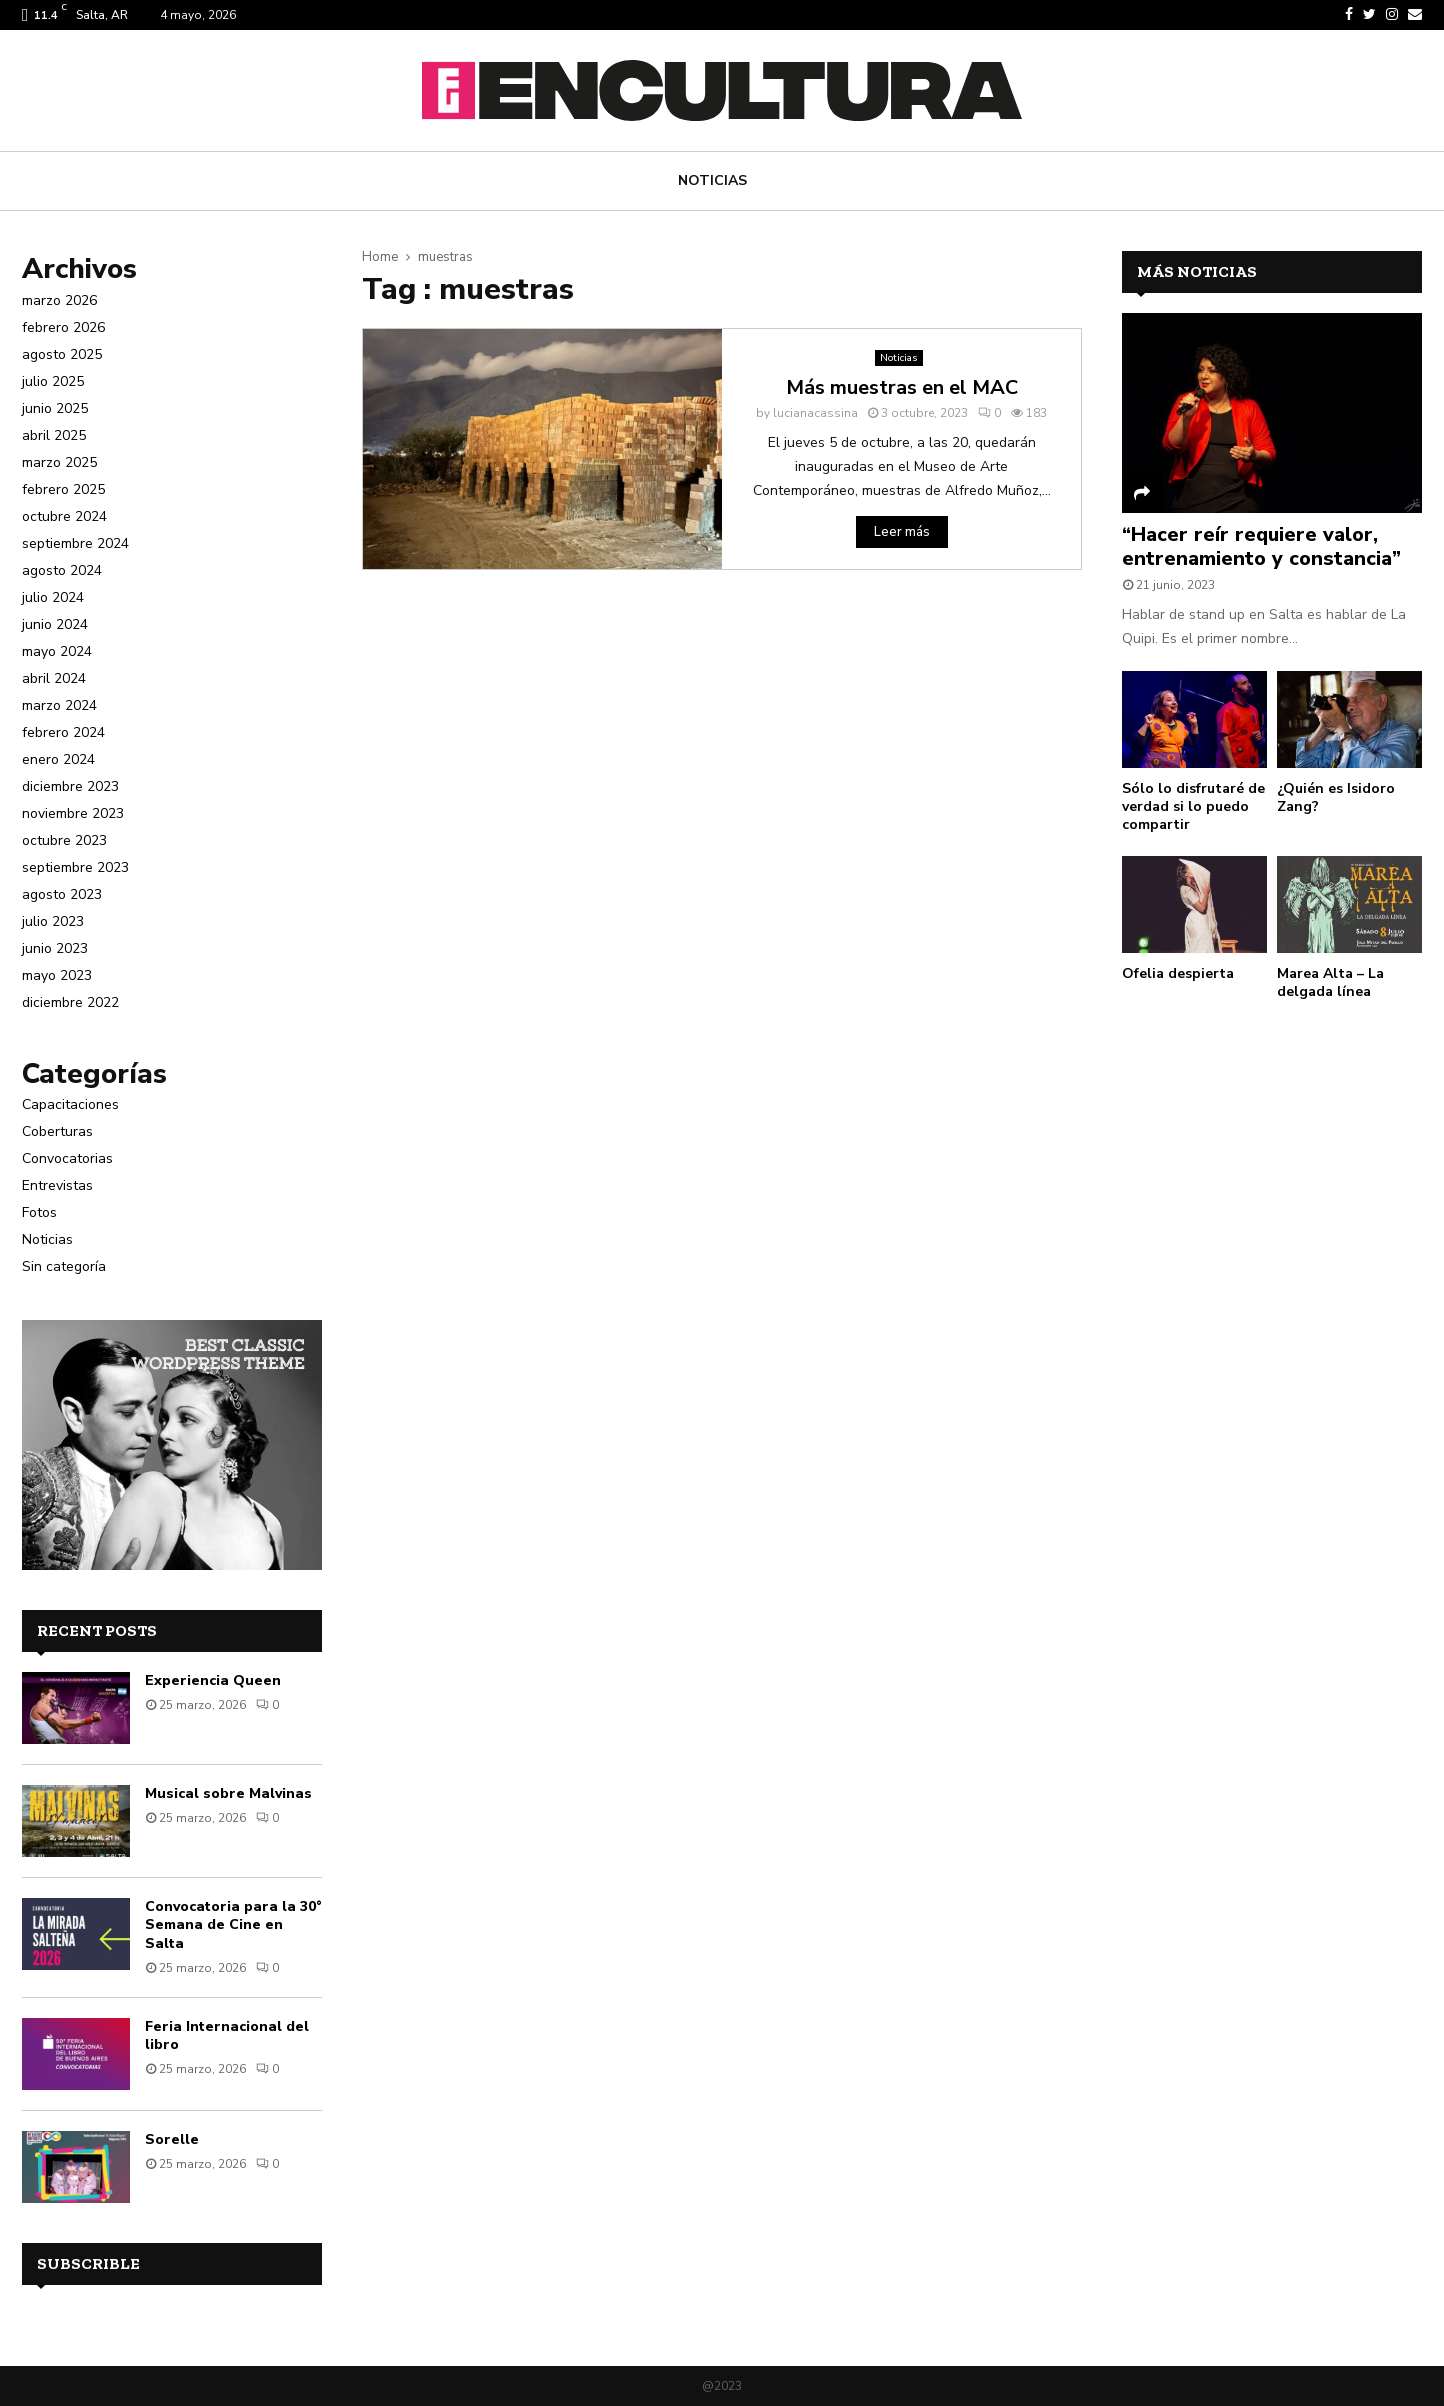  I want to click on enero 2024, so click(58, 759).